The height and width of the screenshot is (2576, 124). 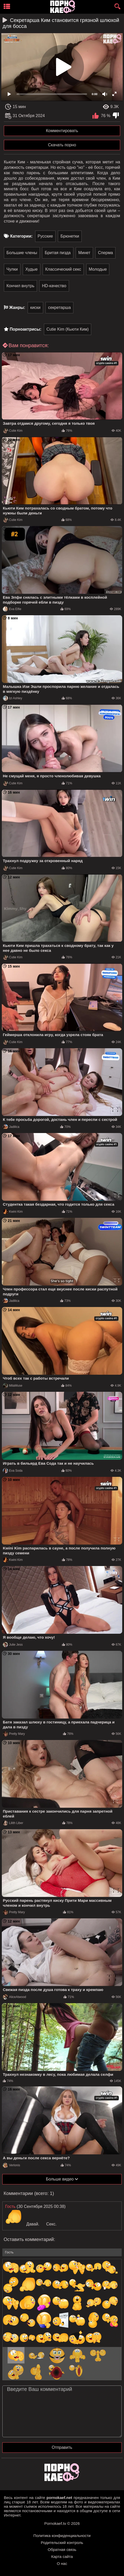 I want to click on [name-input], so click(x=62, y=2252).